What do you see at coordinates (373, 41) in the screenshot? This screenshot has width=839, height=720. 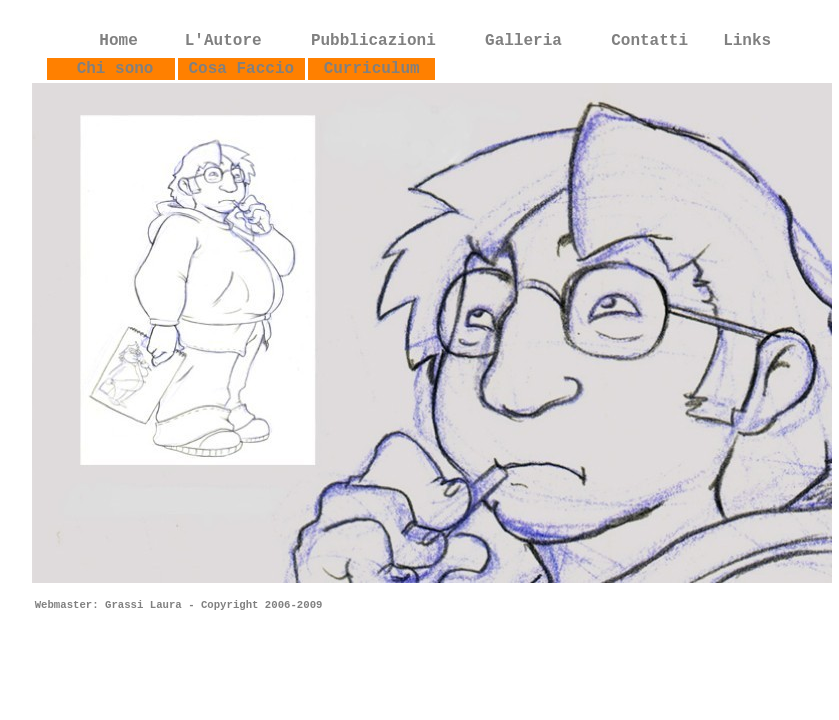 I see `Pubblicazioni` at bounding box center [373, 41].